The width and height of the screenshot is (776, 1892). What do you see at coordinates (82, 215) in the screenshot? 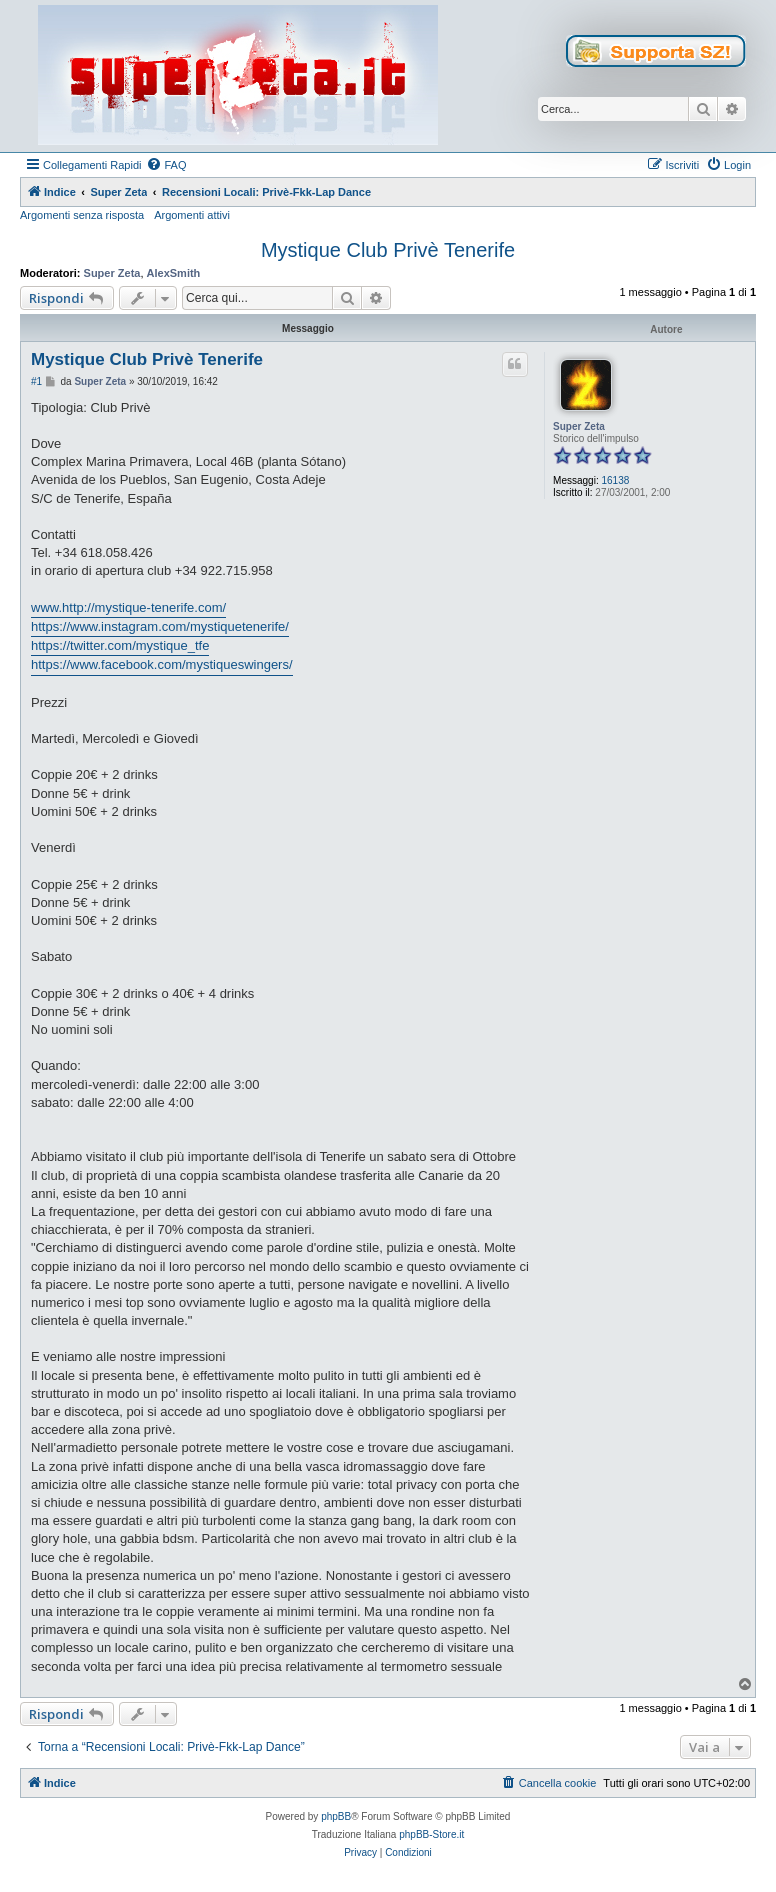
I see `Argomenti senza risposta` at bounding box center [82, 215].